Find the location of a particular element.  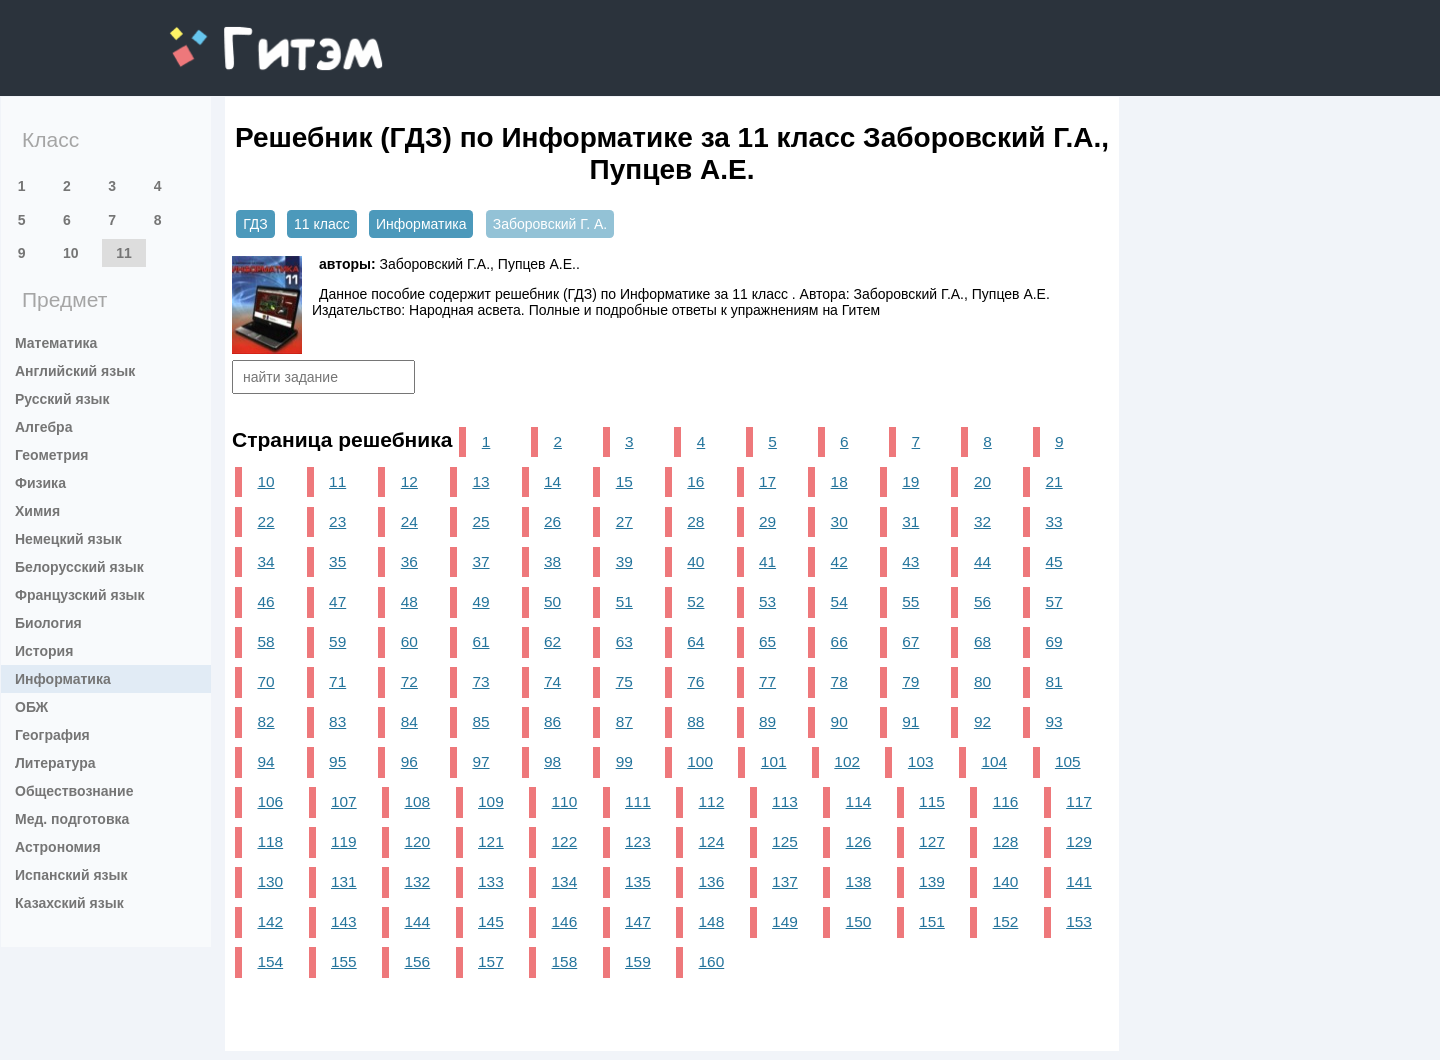

23 is located at coordinates (337, 521).